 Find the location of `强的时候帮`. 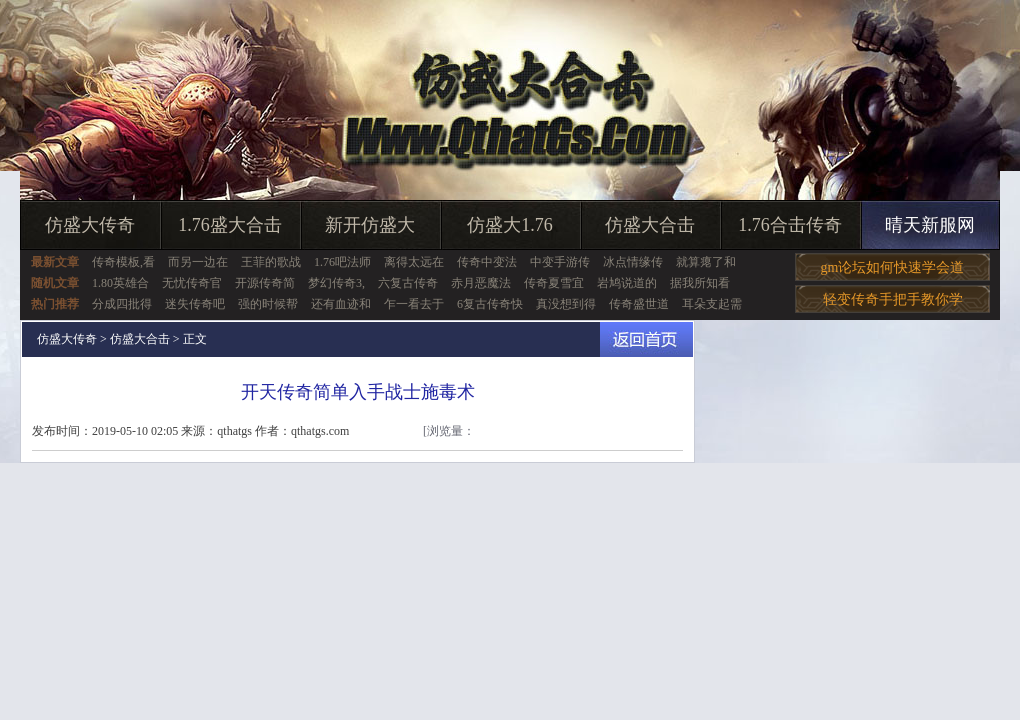

强的时候帮 is located at coordinates (268, 304).